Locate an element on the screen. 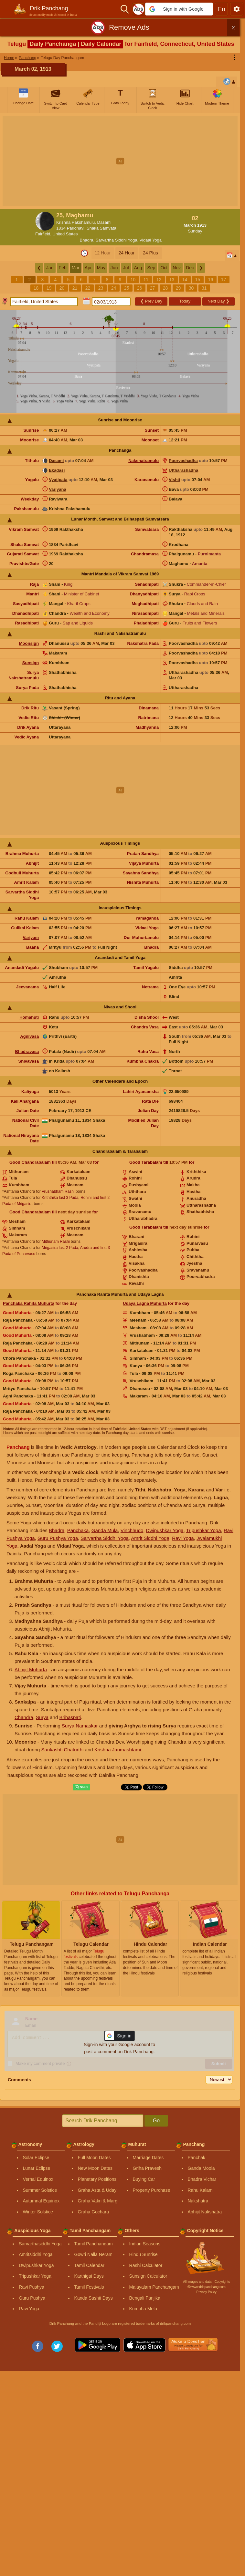 The image size is (245, 2576). Griha Pravesh is located at coordinates (147, 2168).